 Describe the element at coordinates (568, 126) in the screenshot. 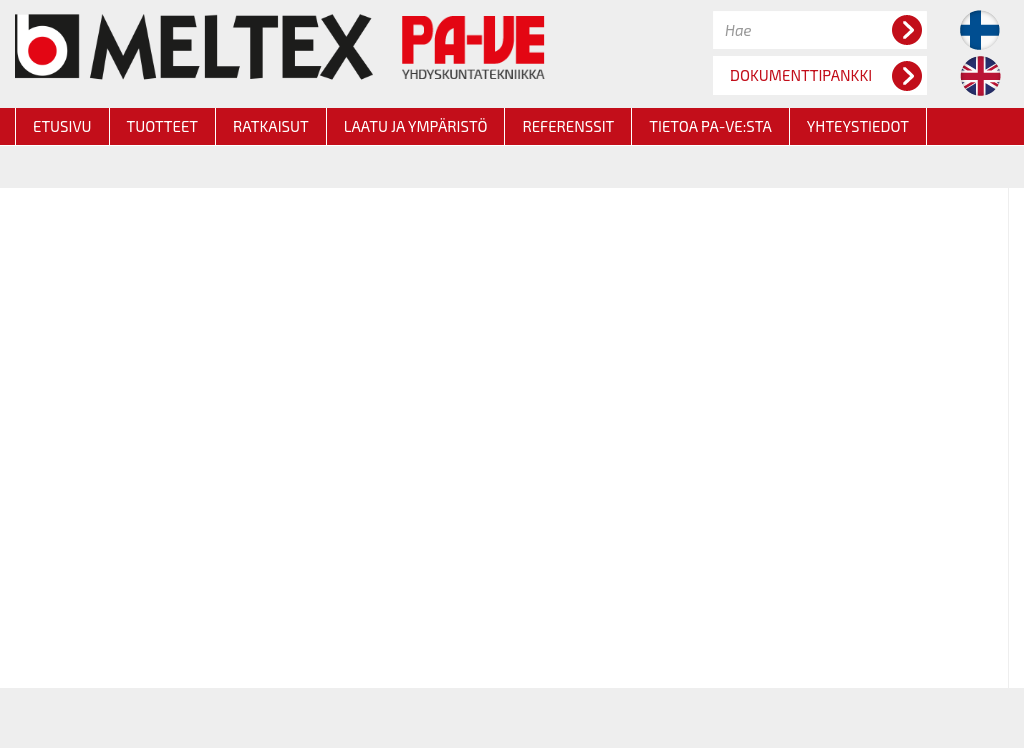

I see `REFERENSSIT` at that location.